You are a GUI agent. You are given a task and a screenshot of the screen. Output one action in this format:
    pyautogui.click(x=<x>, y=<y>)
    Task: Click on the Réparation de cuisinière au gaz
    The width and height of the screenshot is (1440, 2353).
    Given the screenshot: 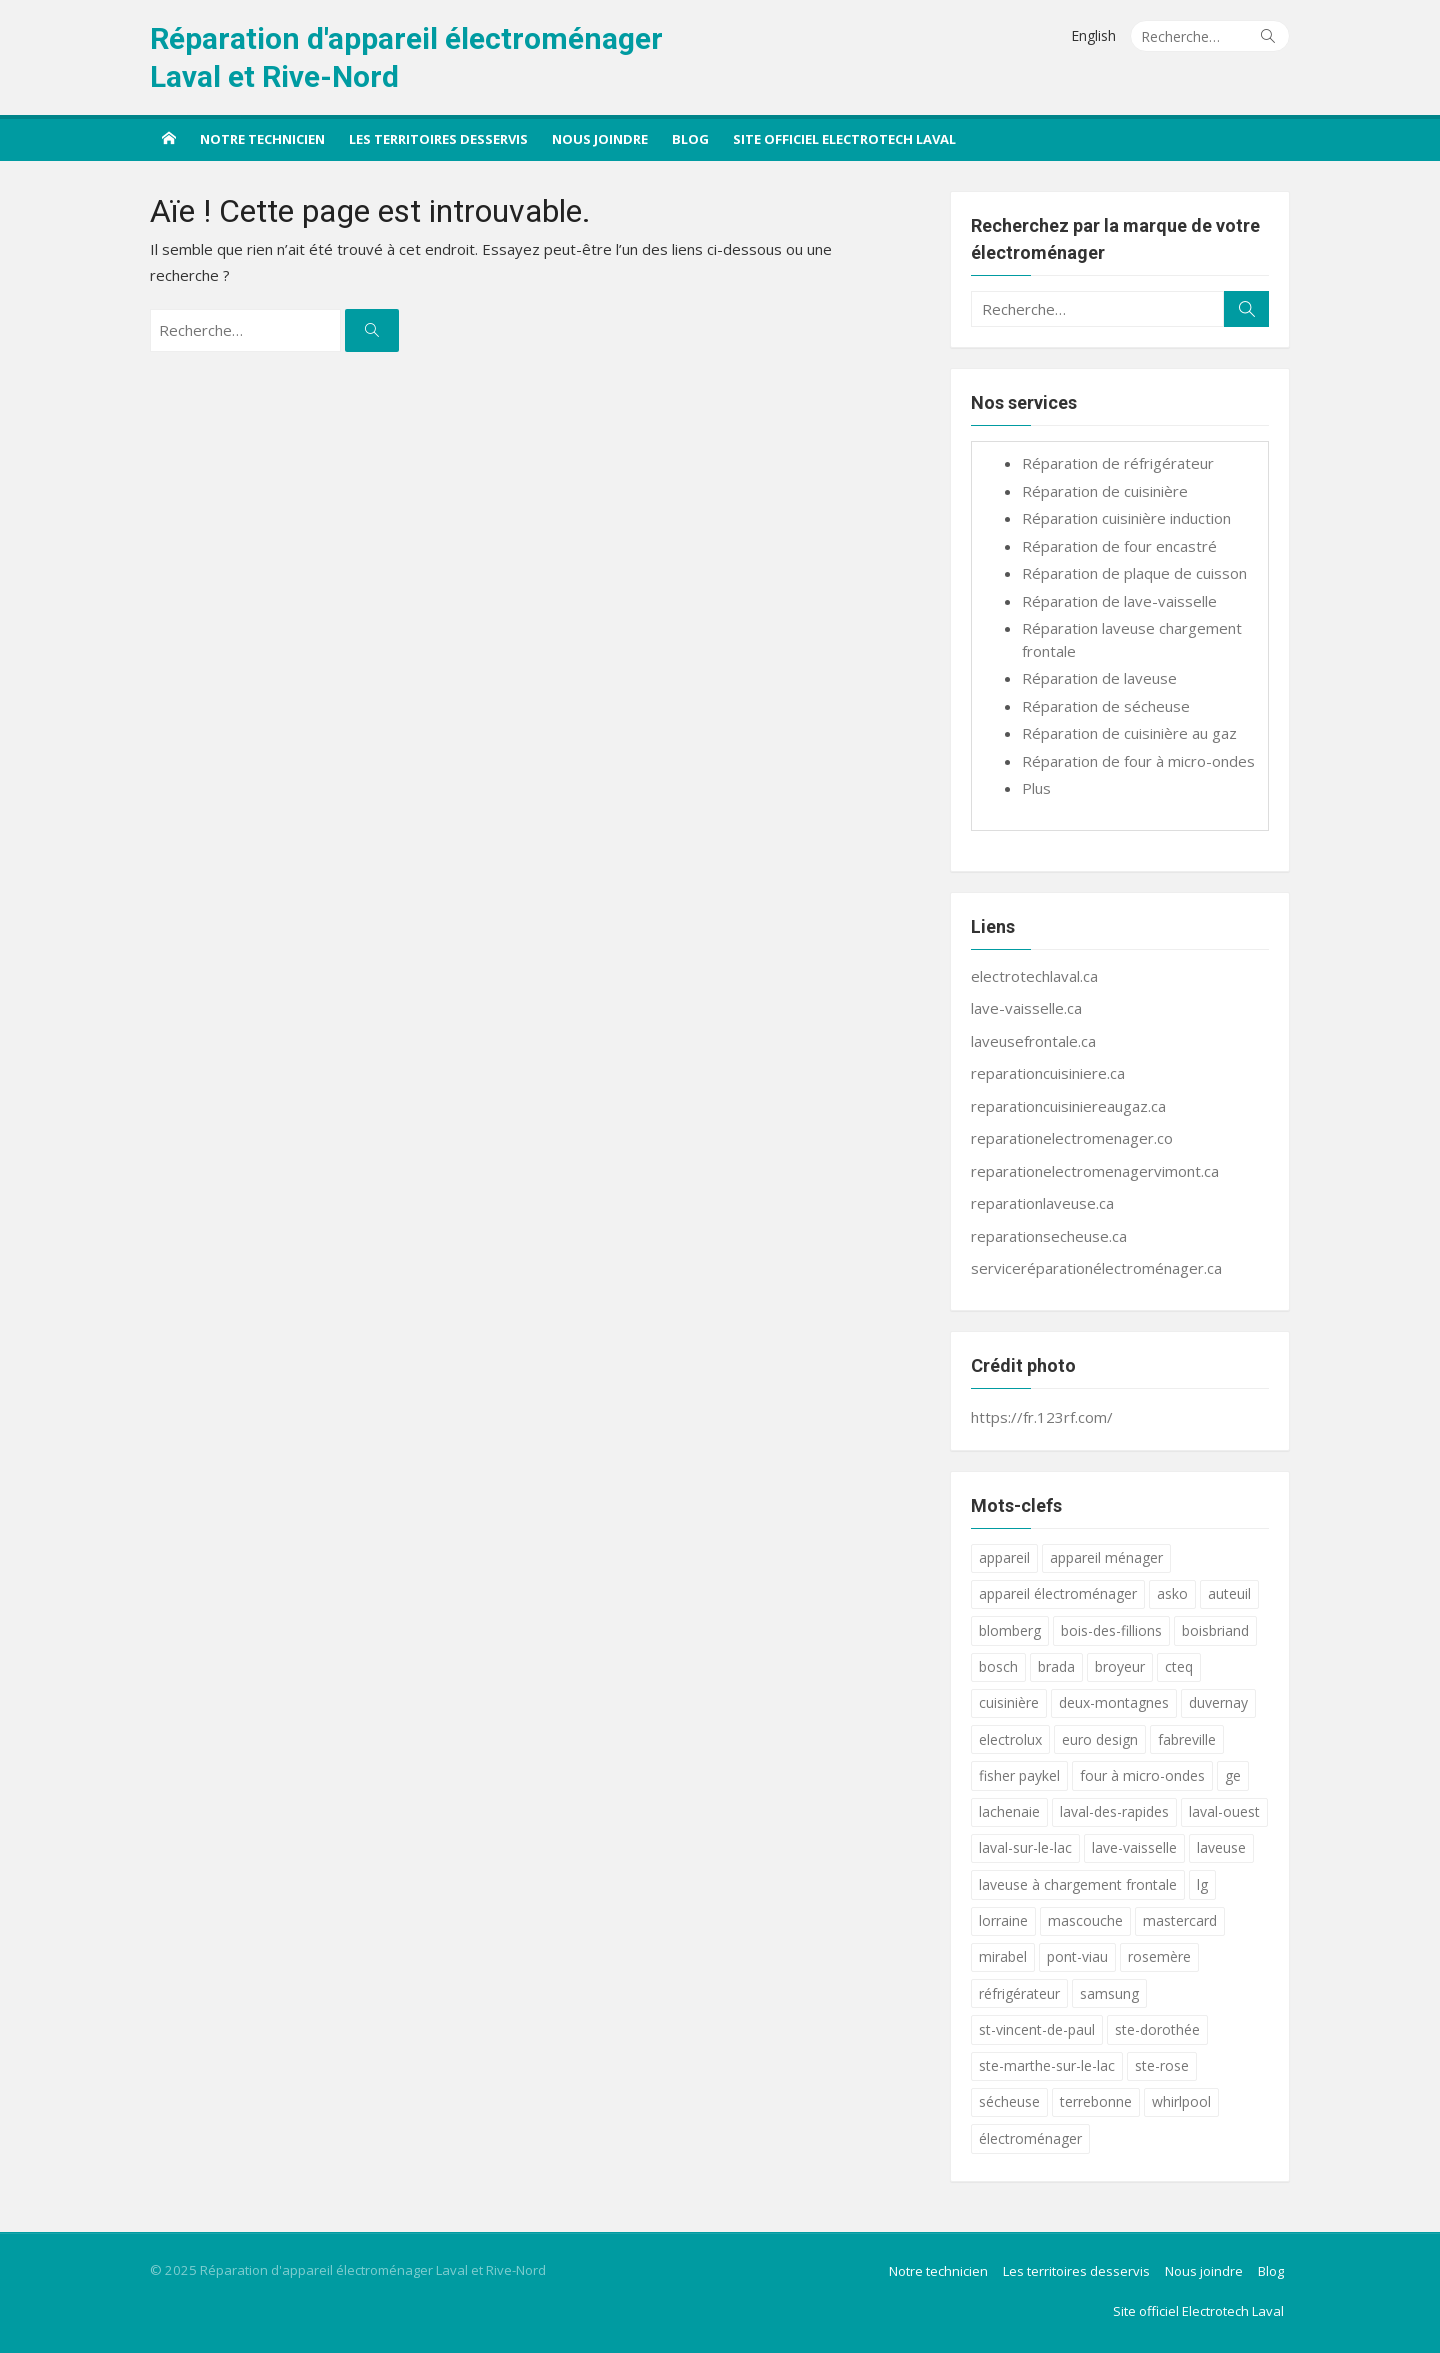 What is the action you would take?
    pyautogui.click(x=1129, y=733)
    